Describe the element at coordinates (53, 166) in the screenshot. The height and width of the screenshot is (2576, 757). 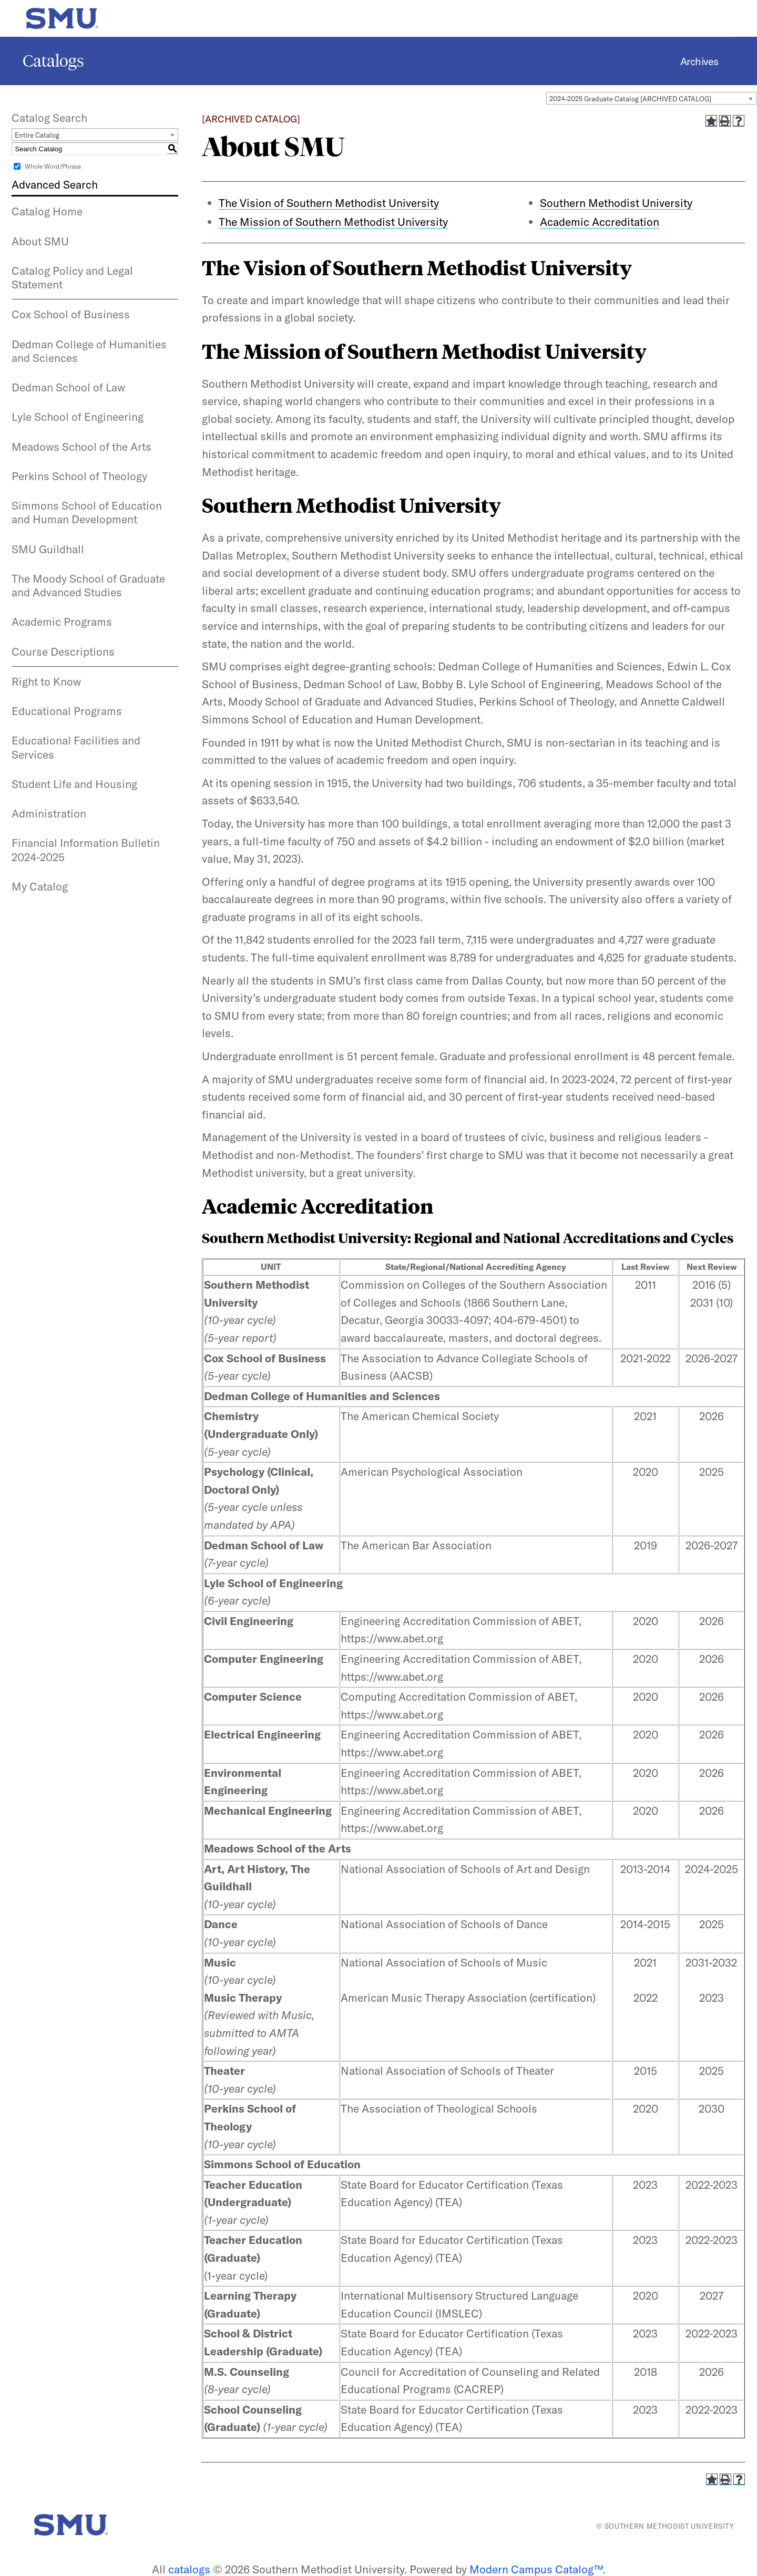
I see `Whole Word/Phrase` at that location.